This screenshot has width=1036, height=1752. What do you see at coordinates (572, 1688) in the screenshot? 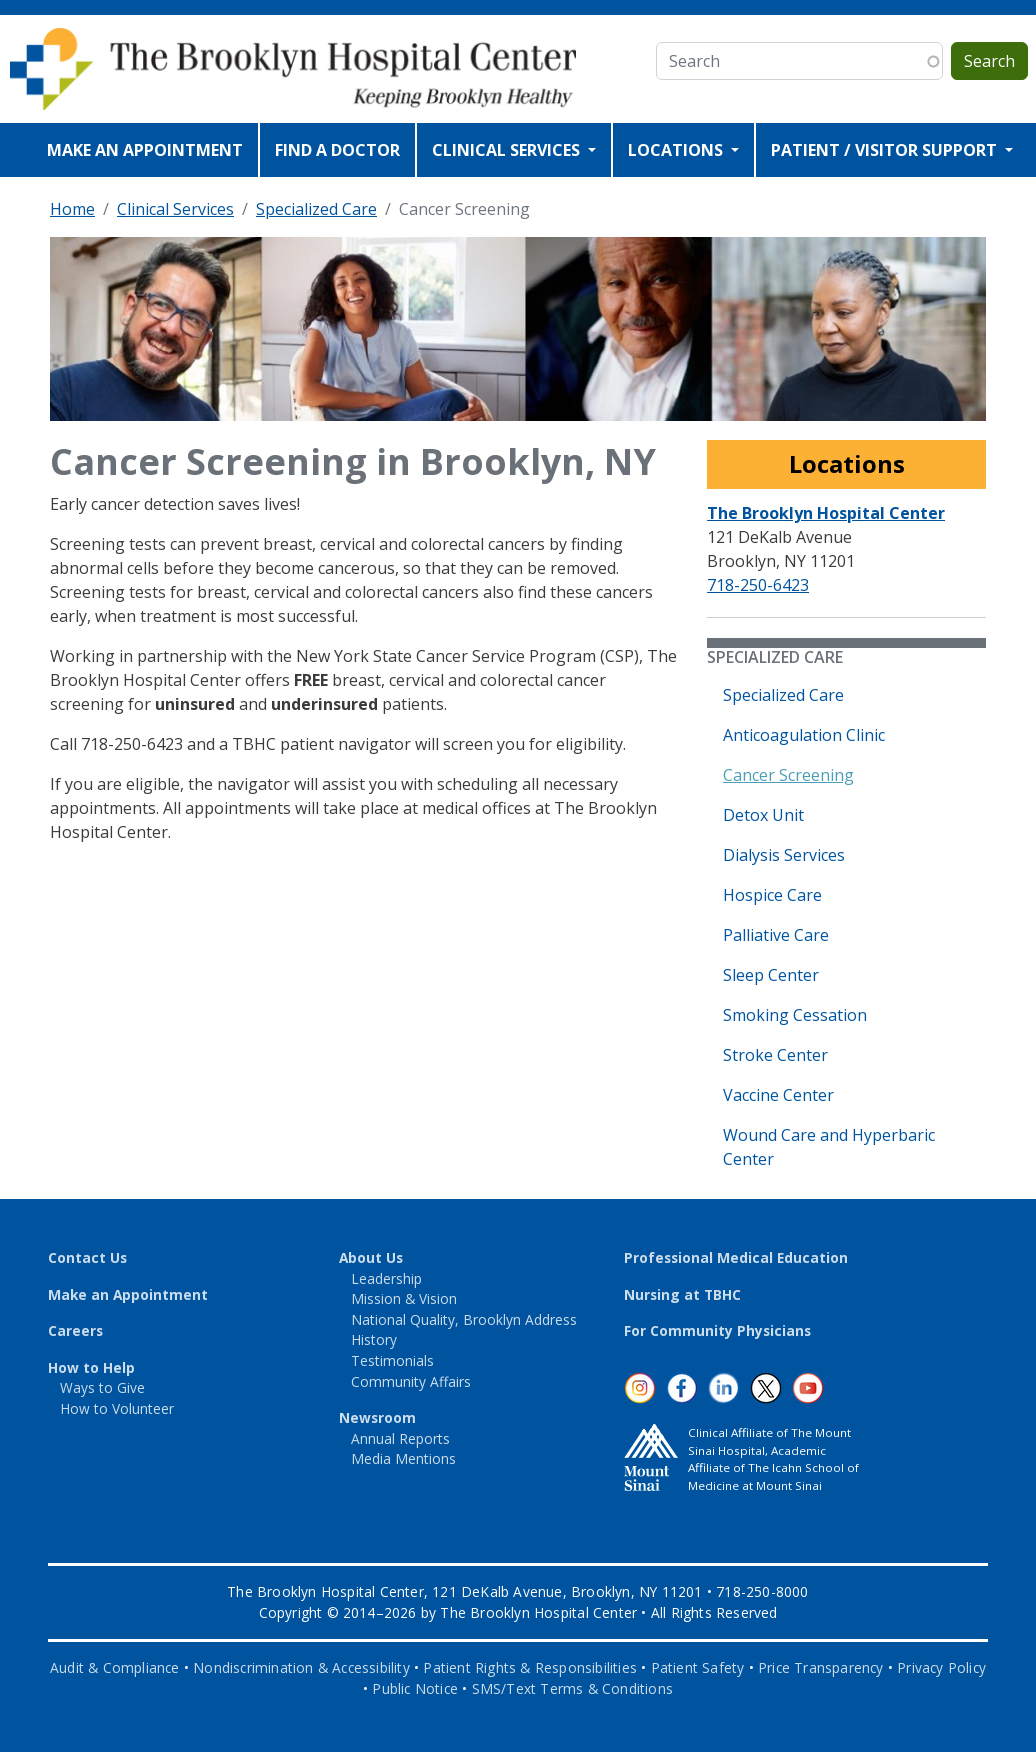
I see `SMS/Text Terms & Conditions` at bounding box center [572, 1688].